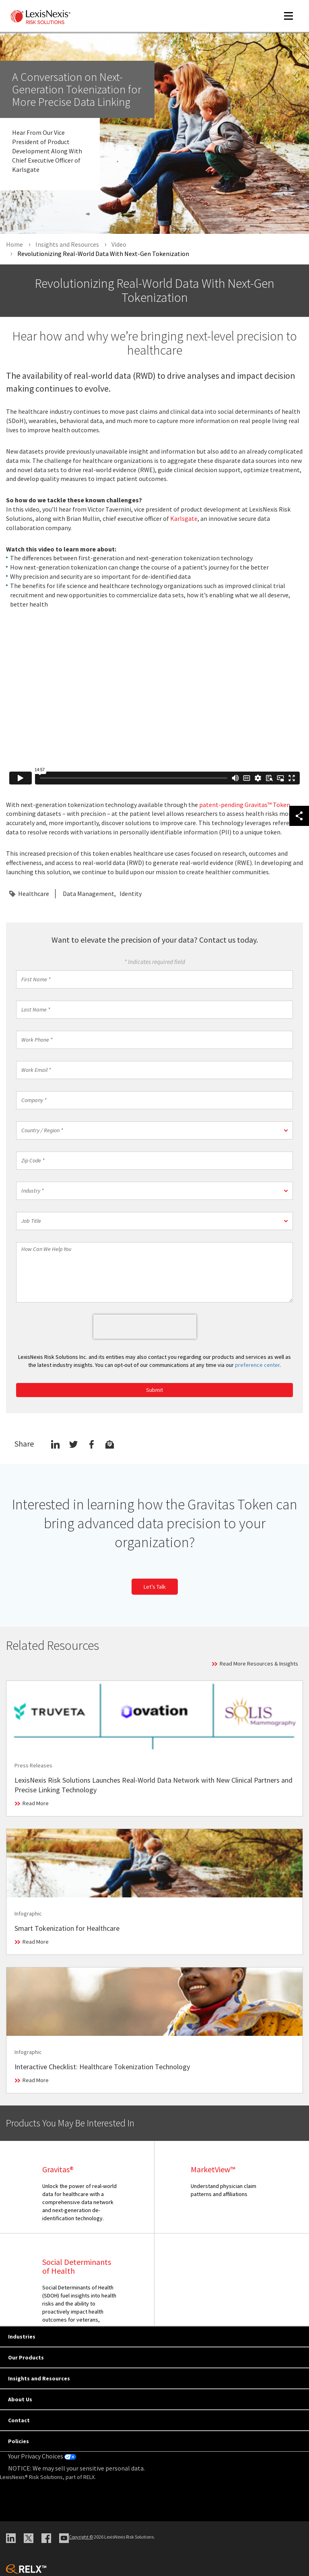 This screenshot has height=2576, width=309. What do you see at coordinates (257, 1364) in the screenshot?
I see `preference center` at bounding box center [257, 1364].